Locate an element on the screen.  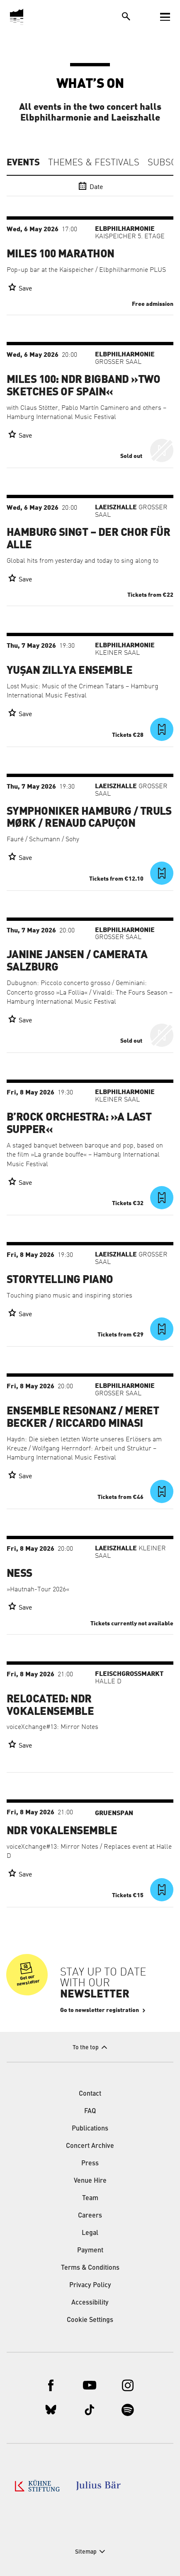
Hamburg singt – der Chor für alle is located at coordinates (88, 538).